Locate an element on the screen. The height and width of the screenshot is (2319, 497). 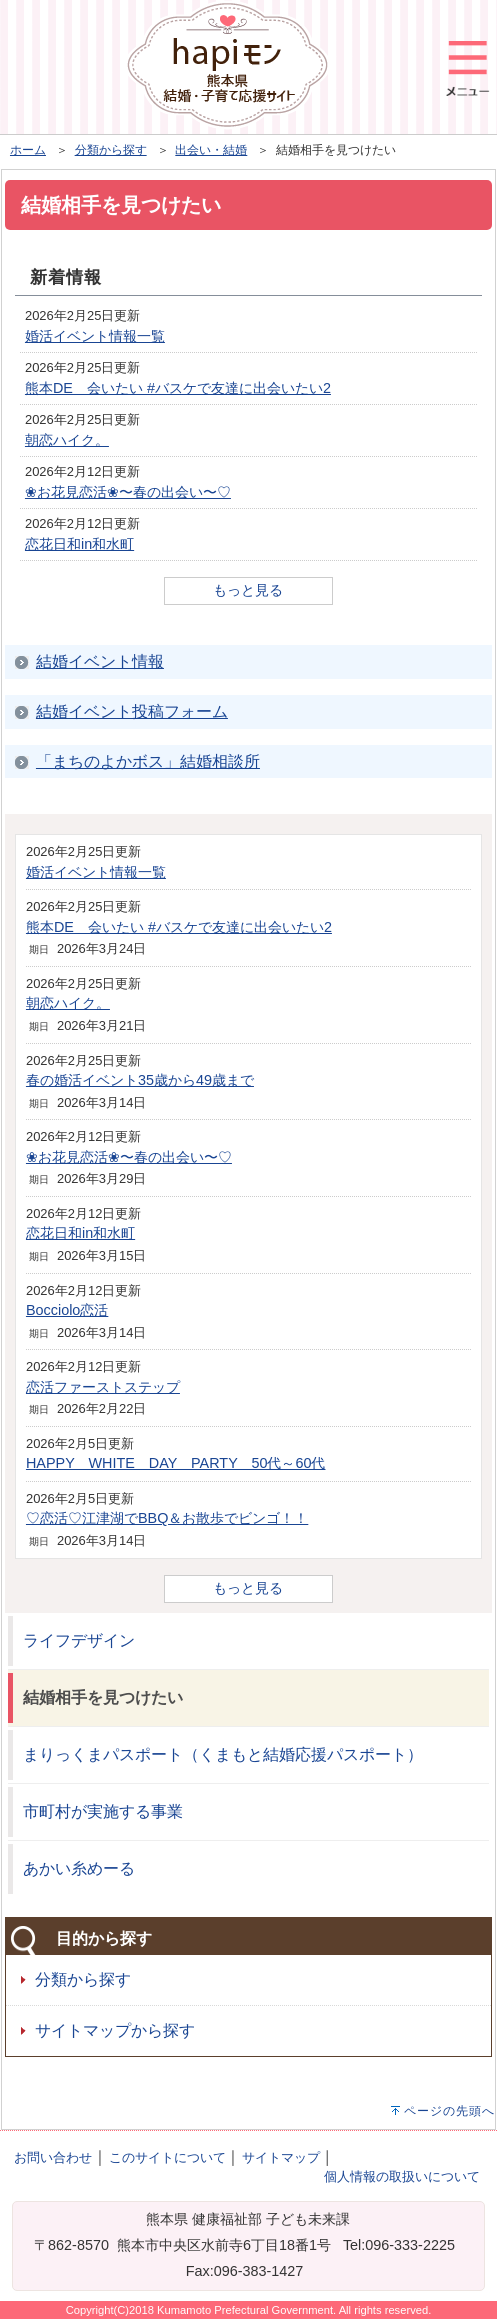
婚活イベント情報一覧 is located at coordinates (95, 336).